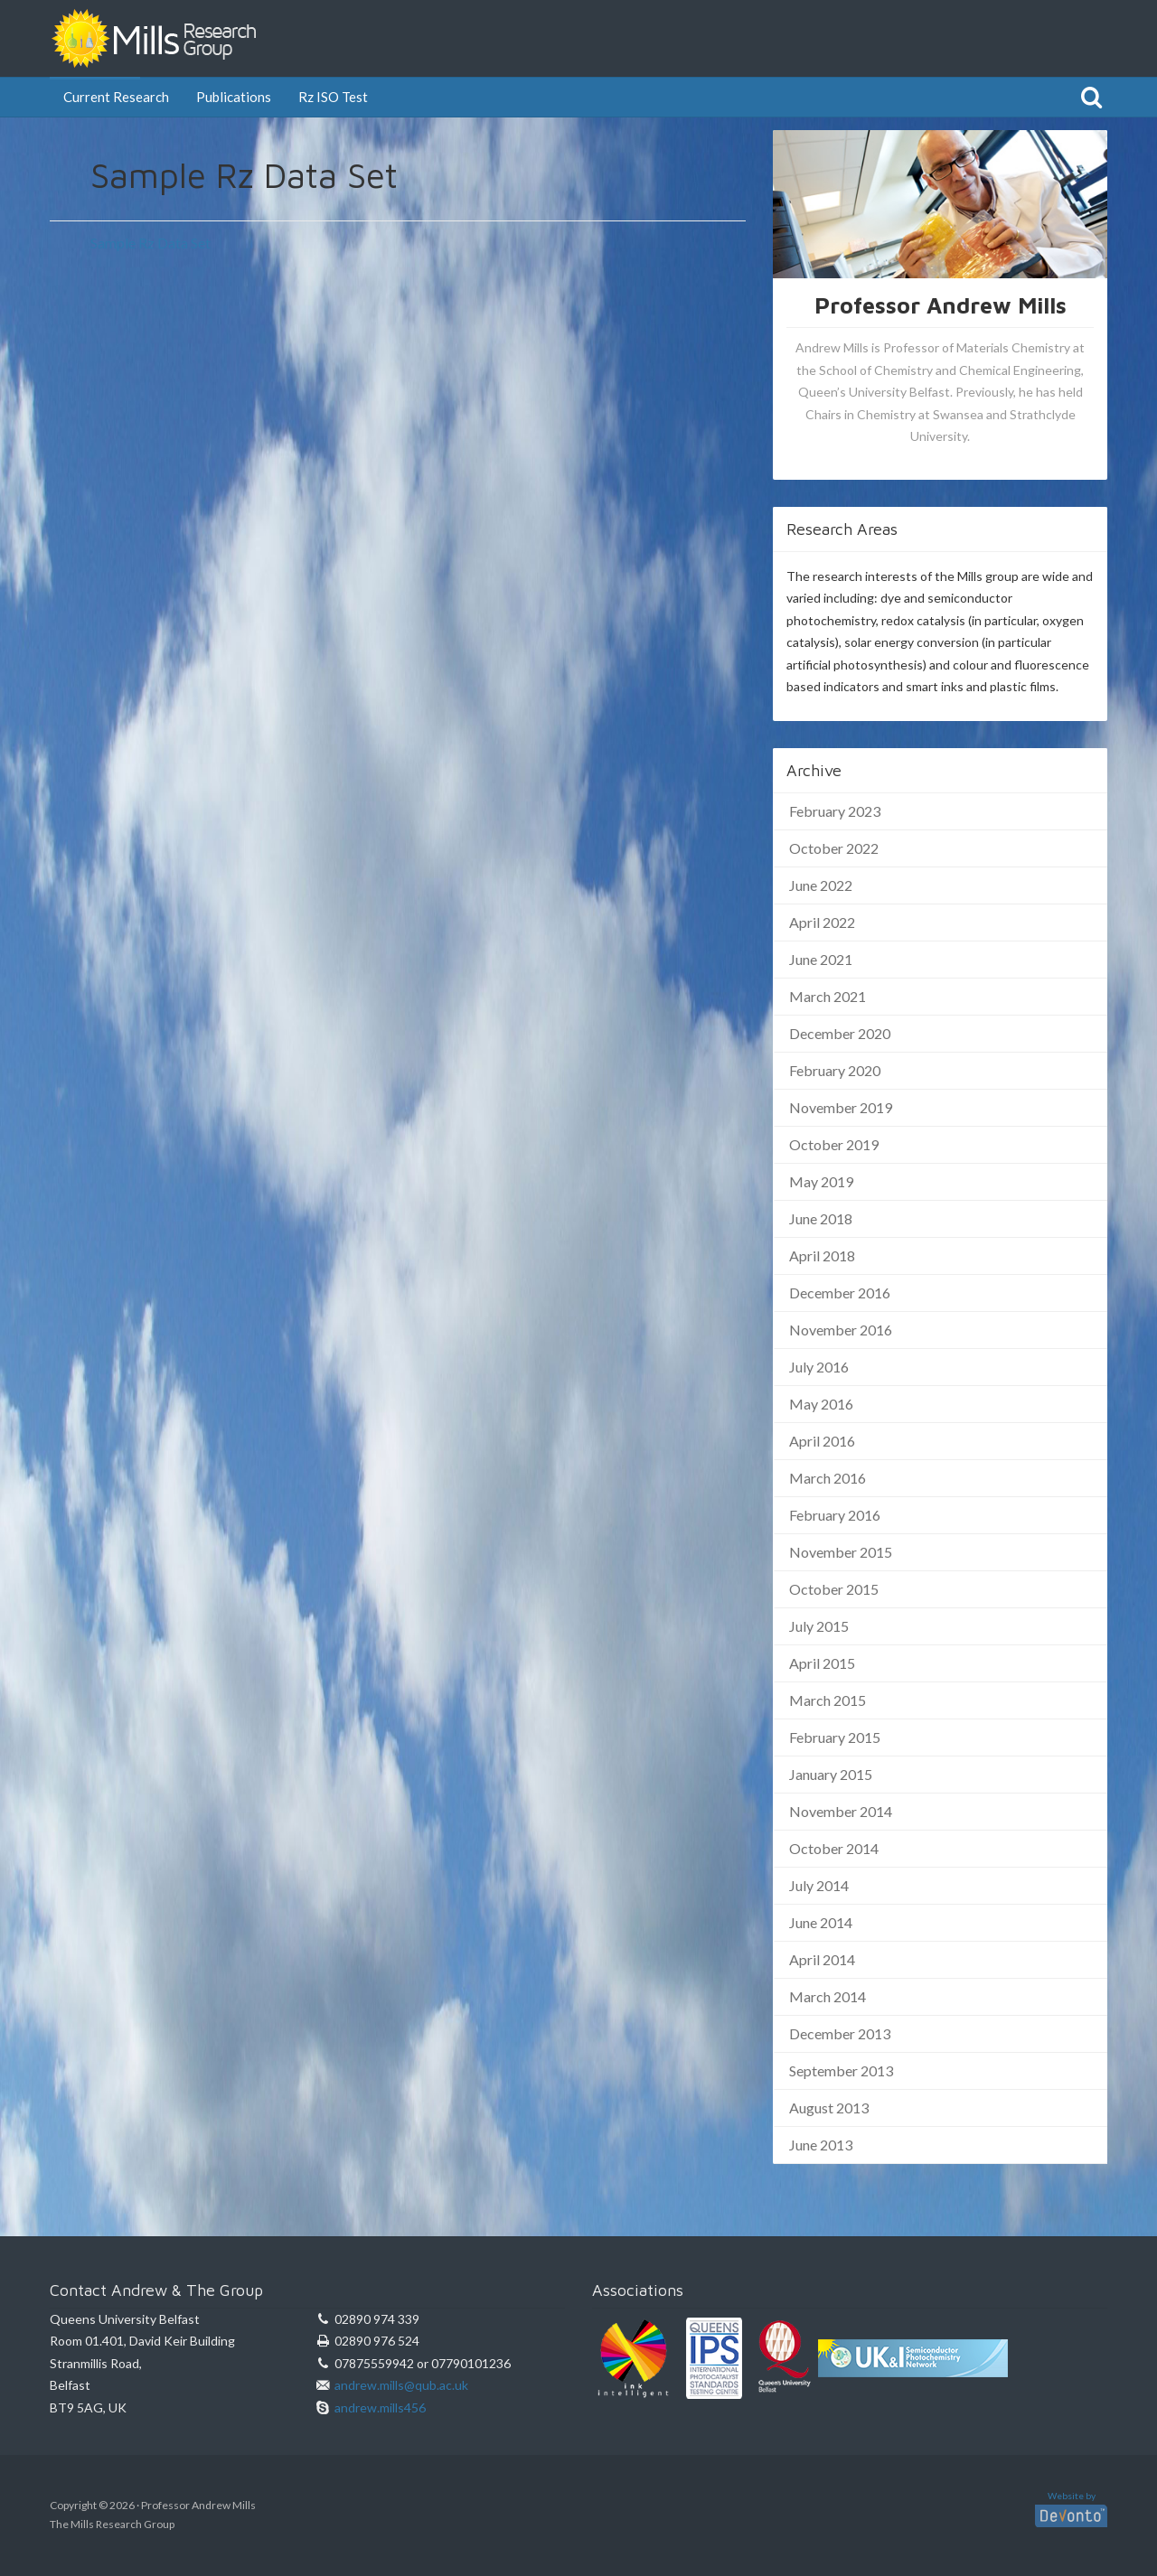  Describe the element at coordinates (827, 1477) in the screenshot. I see `March 2016` at that location.